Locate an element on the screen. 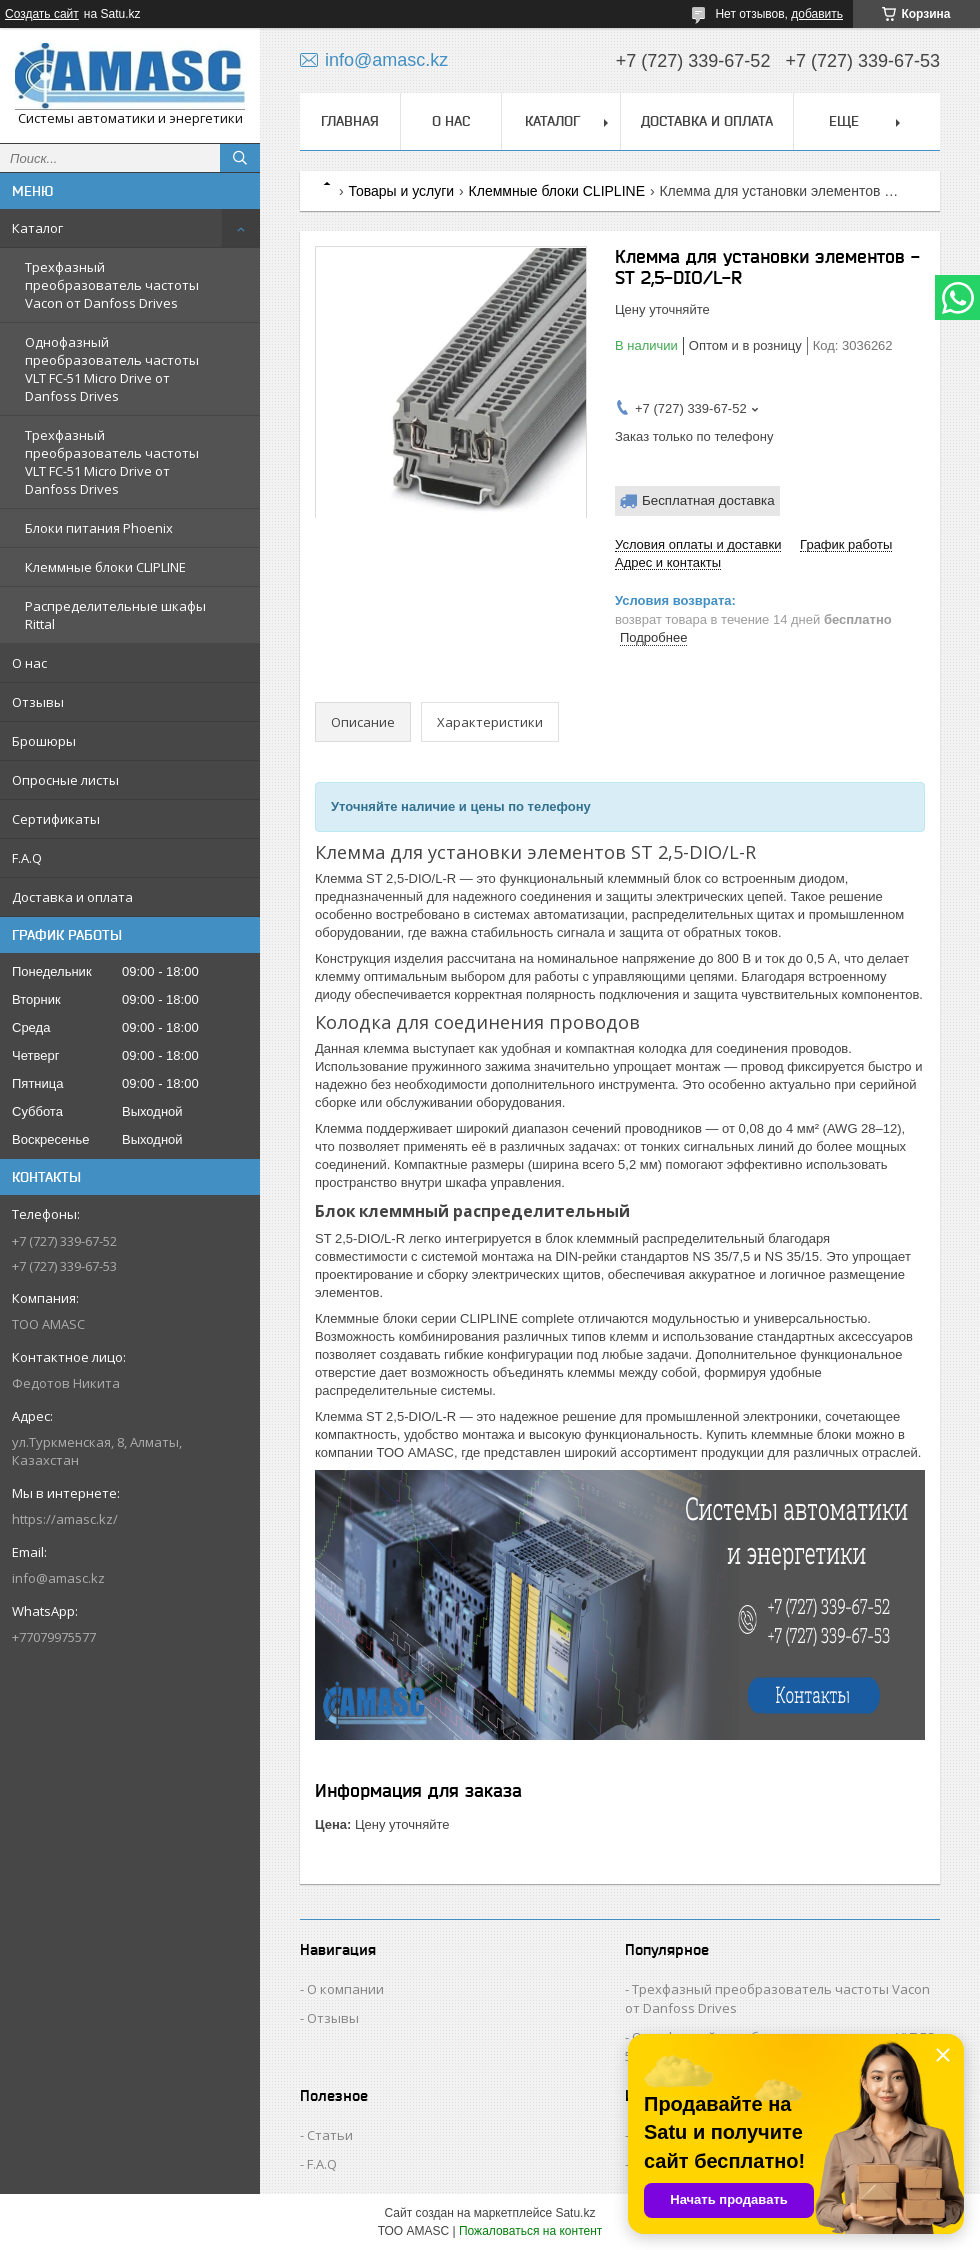 This screenshot has height=2250, width=980. Трехфазный преобразователь частоты VLT FC-51 Micro Drive от Danfoss Drives is located at coordinates (112, 462).